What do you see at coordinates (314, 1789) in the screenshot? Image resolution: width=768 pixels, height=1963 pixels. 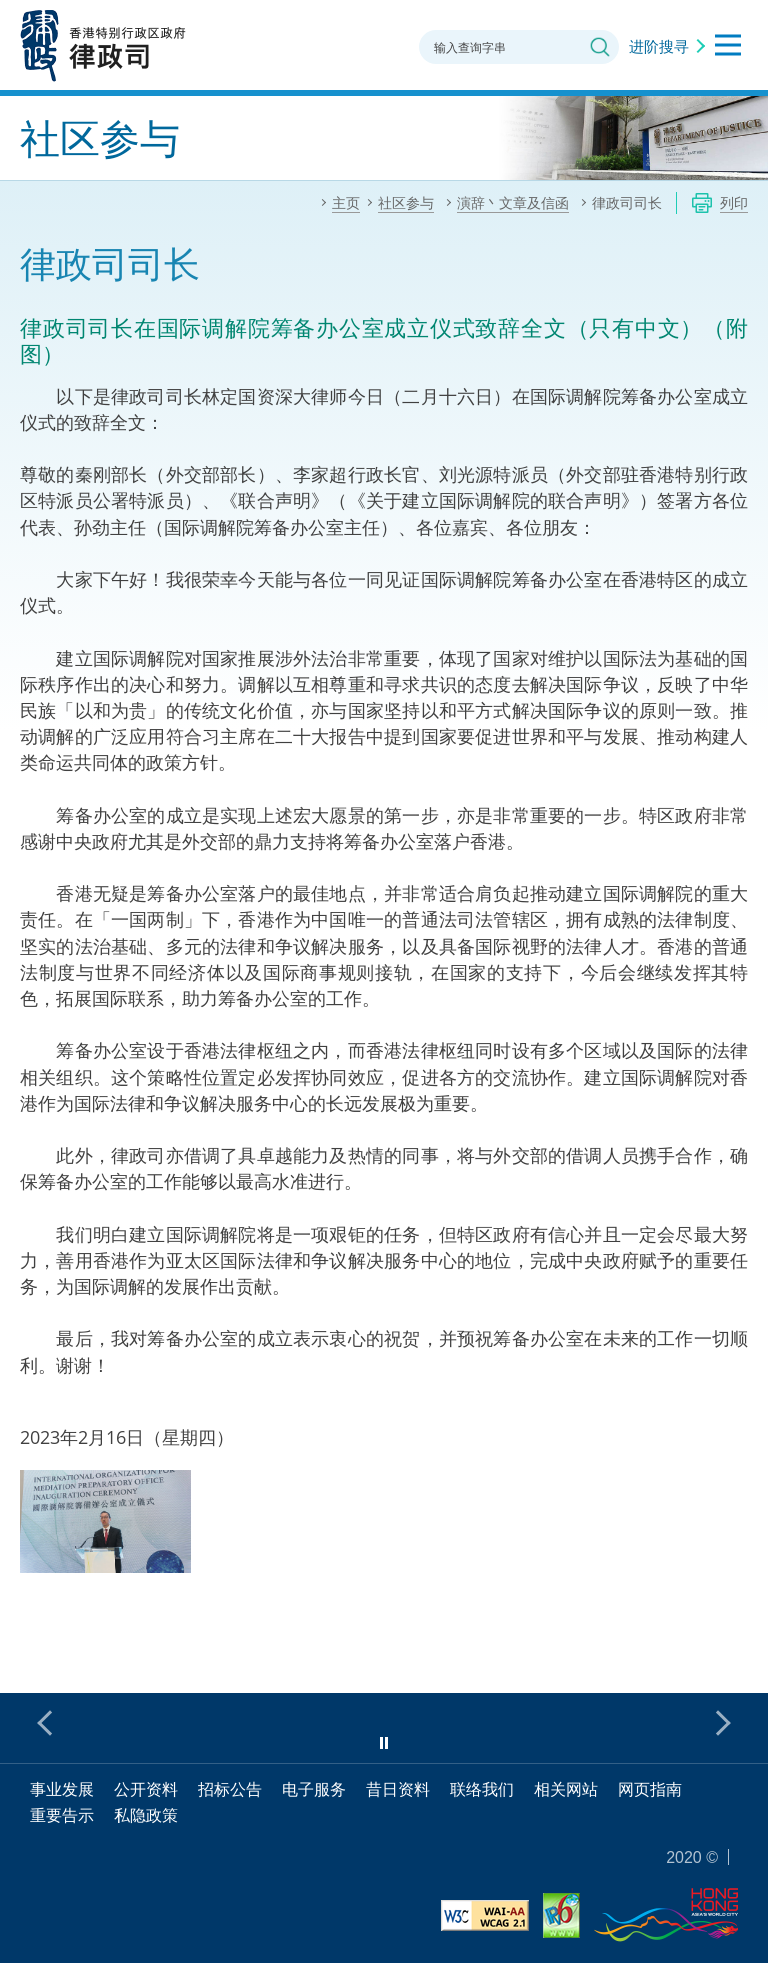 I see `电子服务` at bounding box center [314, 1789].